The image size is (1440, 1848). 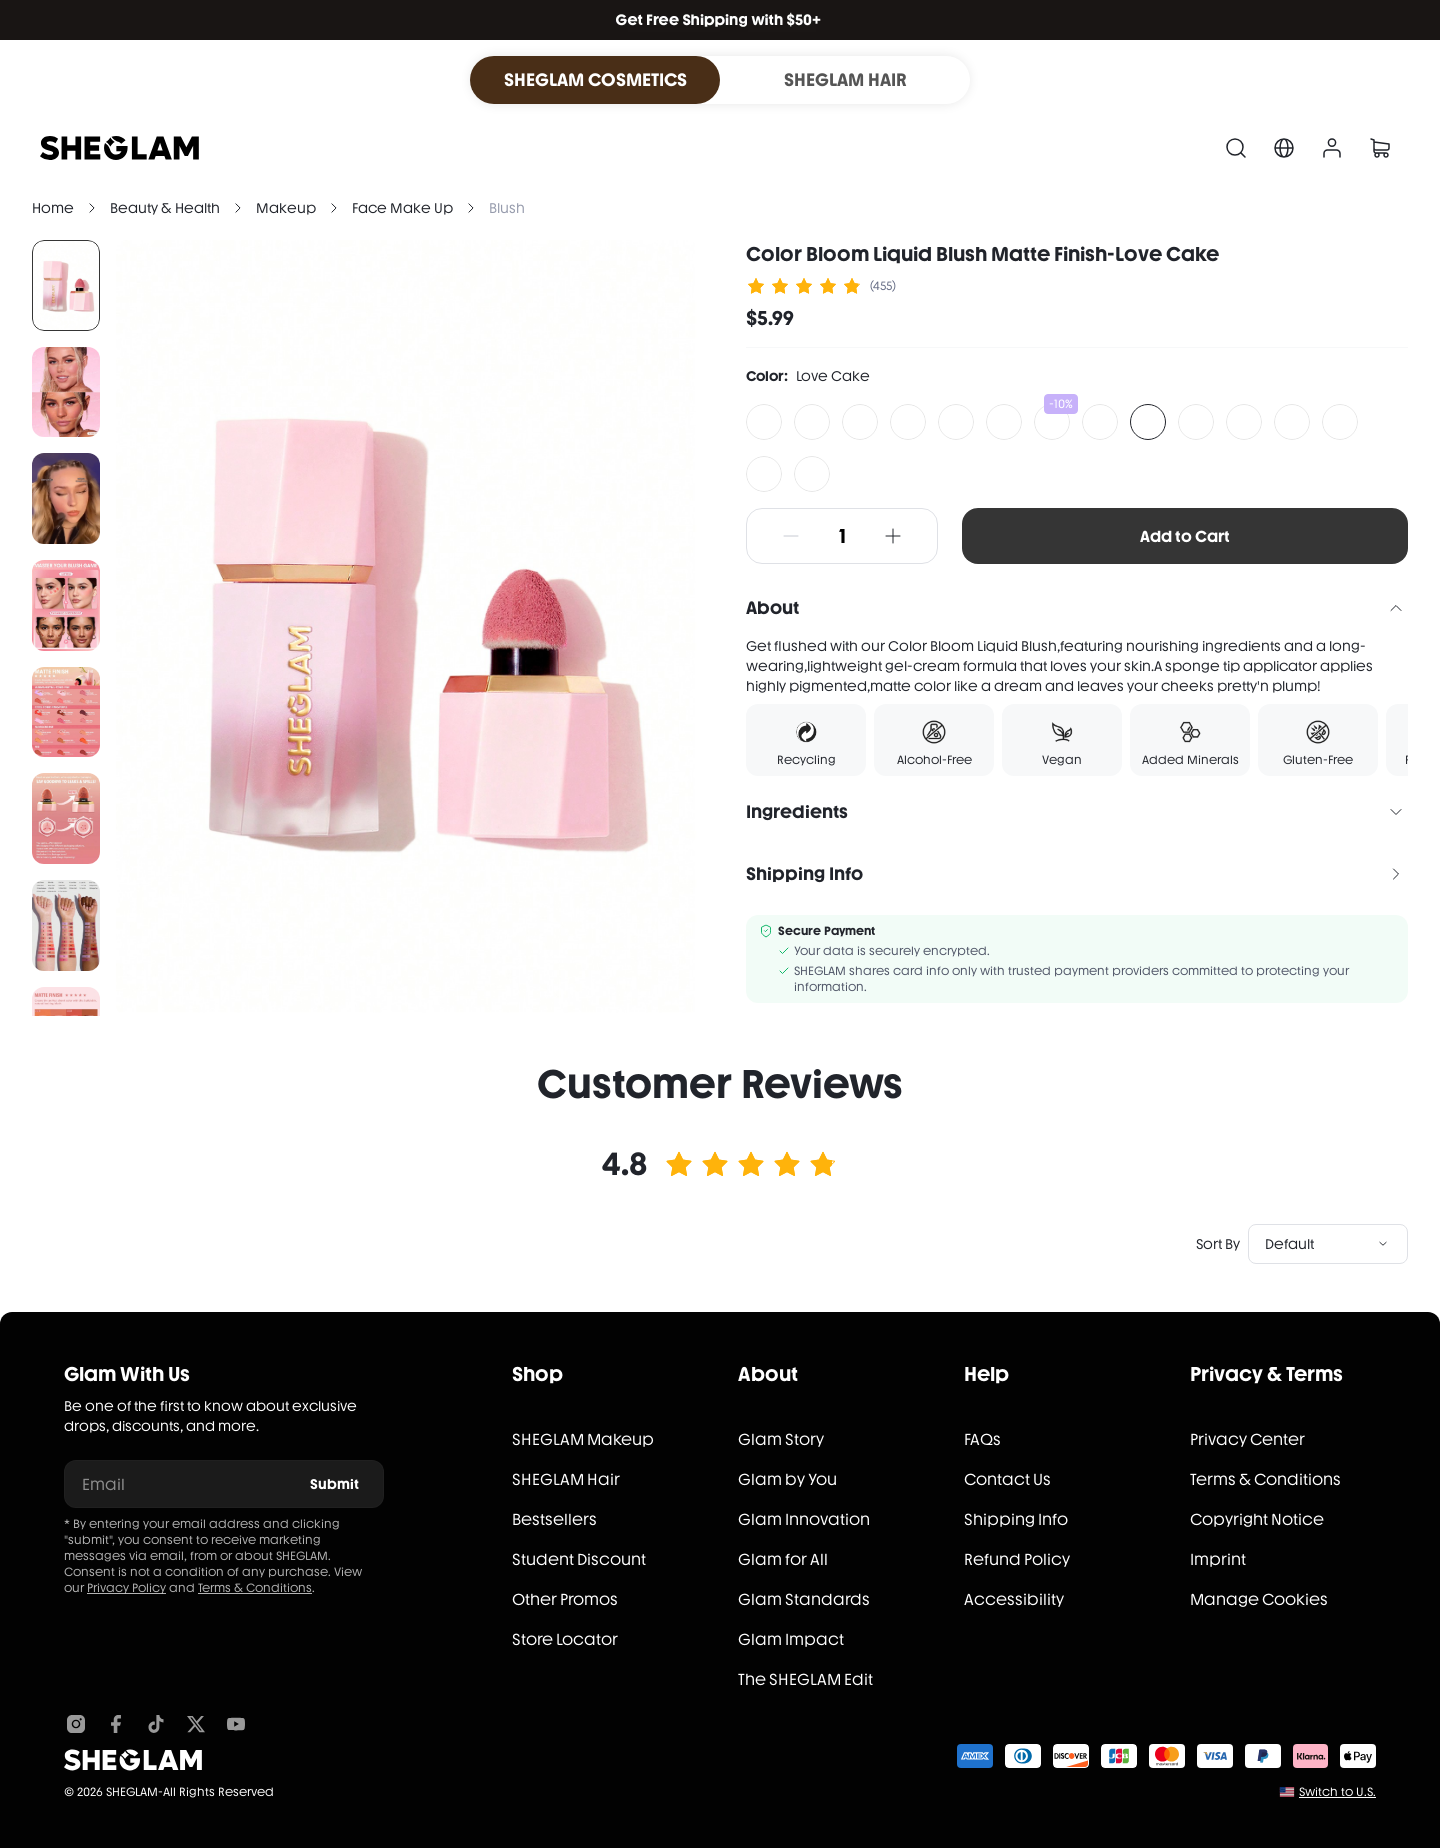 What do you see at coordinates (804, 1599) in the screenshot?
I see `Glam Standards` at bounding box center [804, 1599].